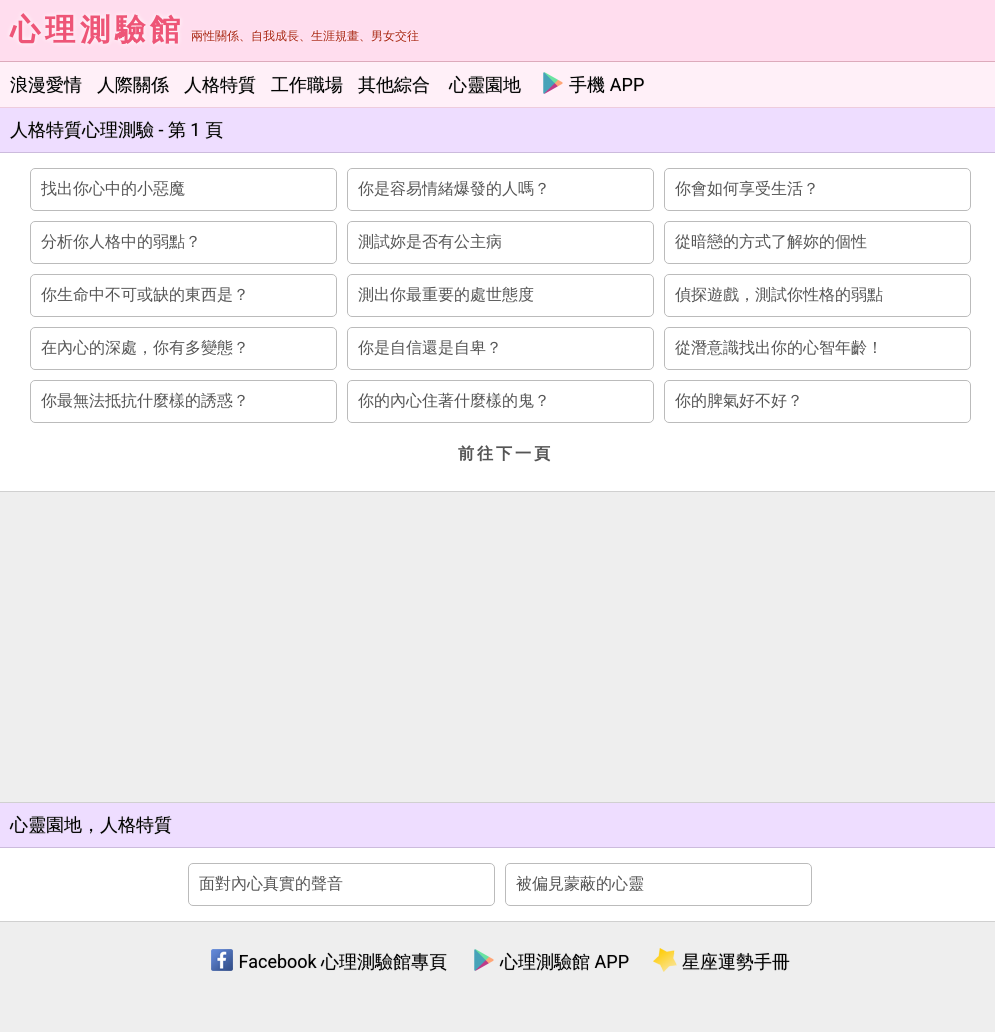 This screenshot has width=995, height=1032. I want to click on 偵探遊戲，測試你性格的弱點, so click(779, 294).